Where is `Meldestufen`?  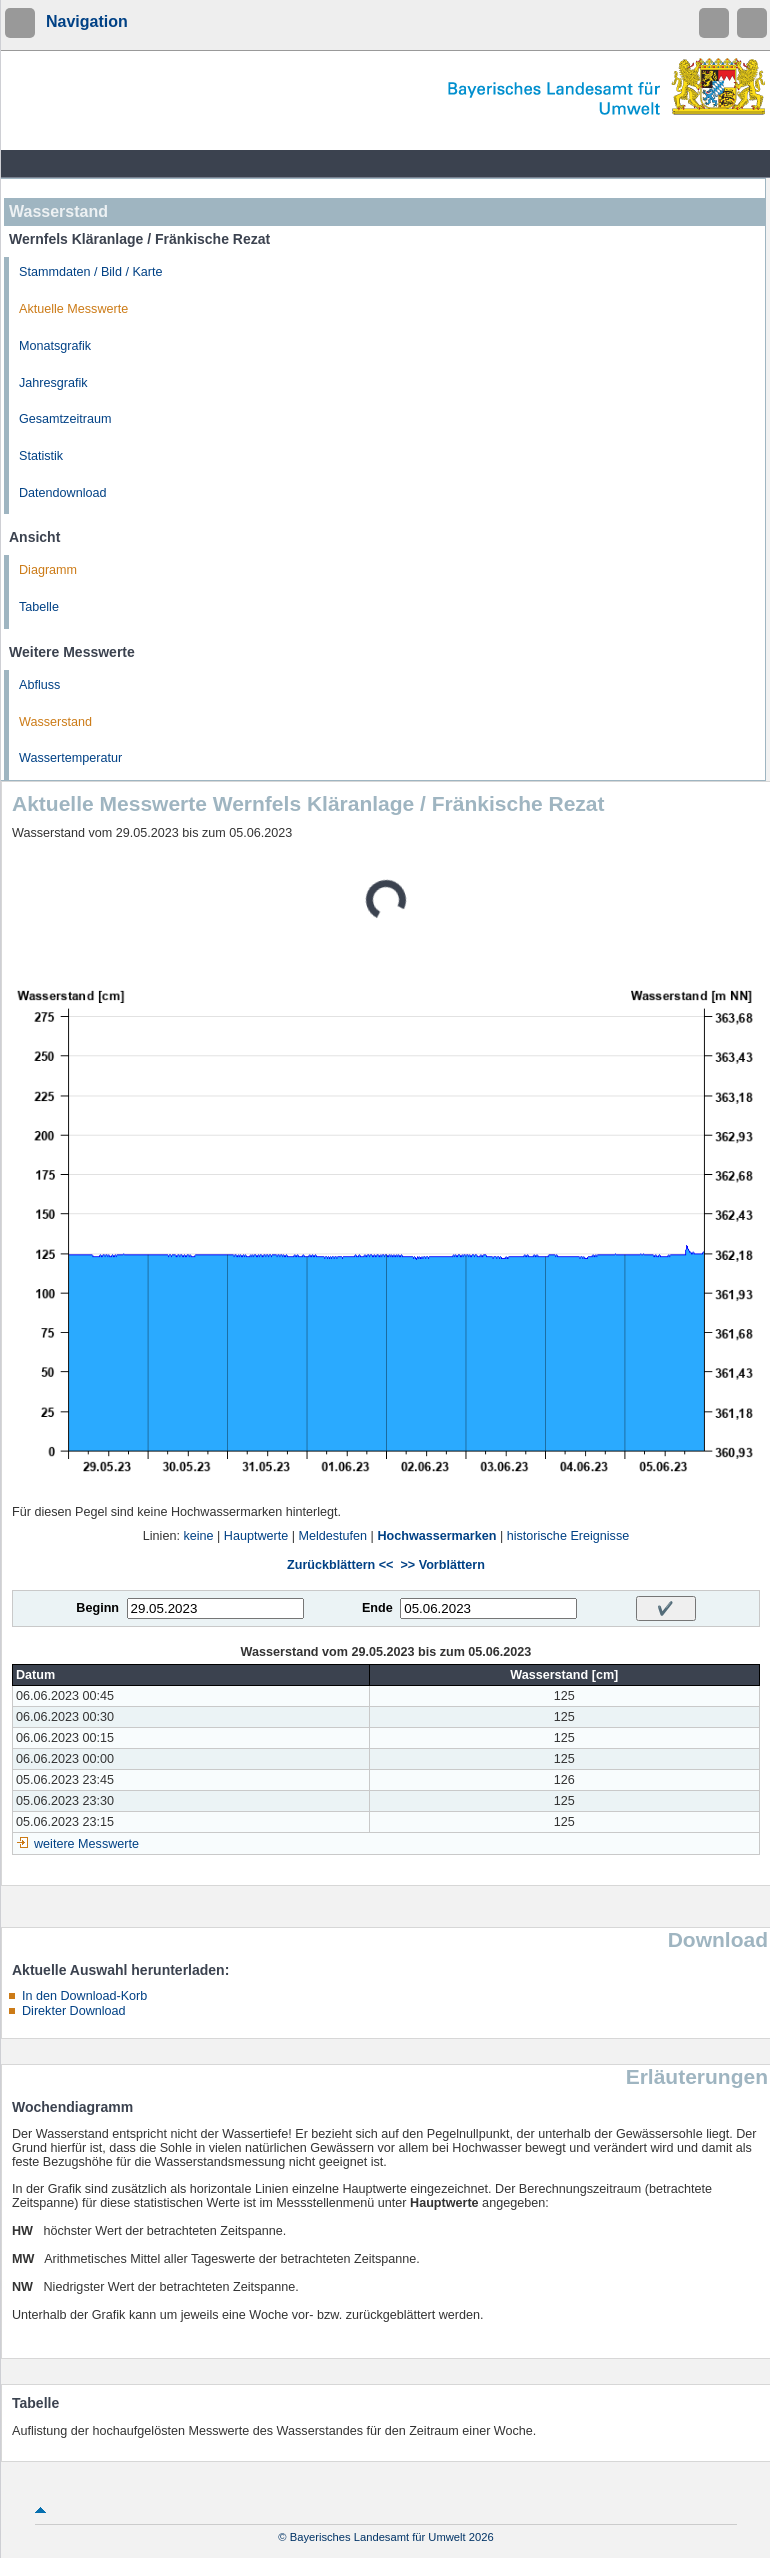 Meldestufen is located at coordinates (333, 1536).